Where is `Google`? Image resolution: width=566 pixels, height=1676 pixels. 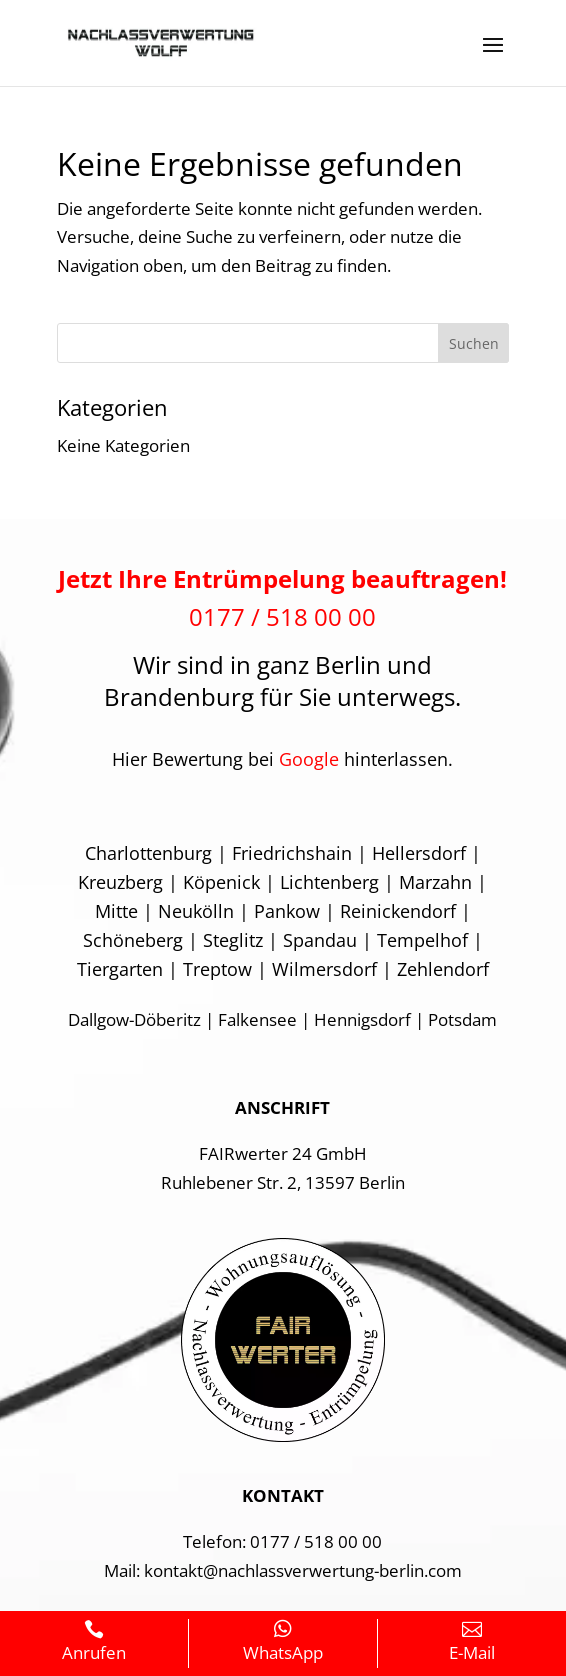 Google is located at coordinates (309, 759).